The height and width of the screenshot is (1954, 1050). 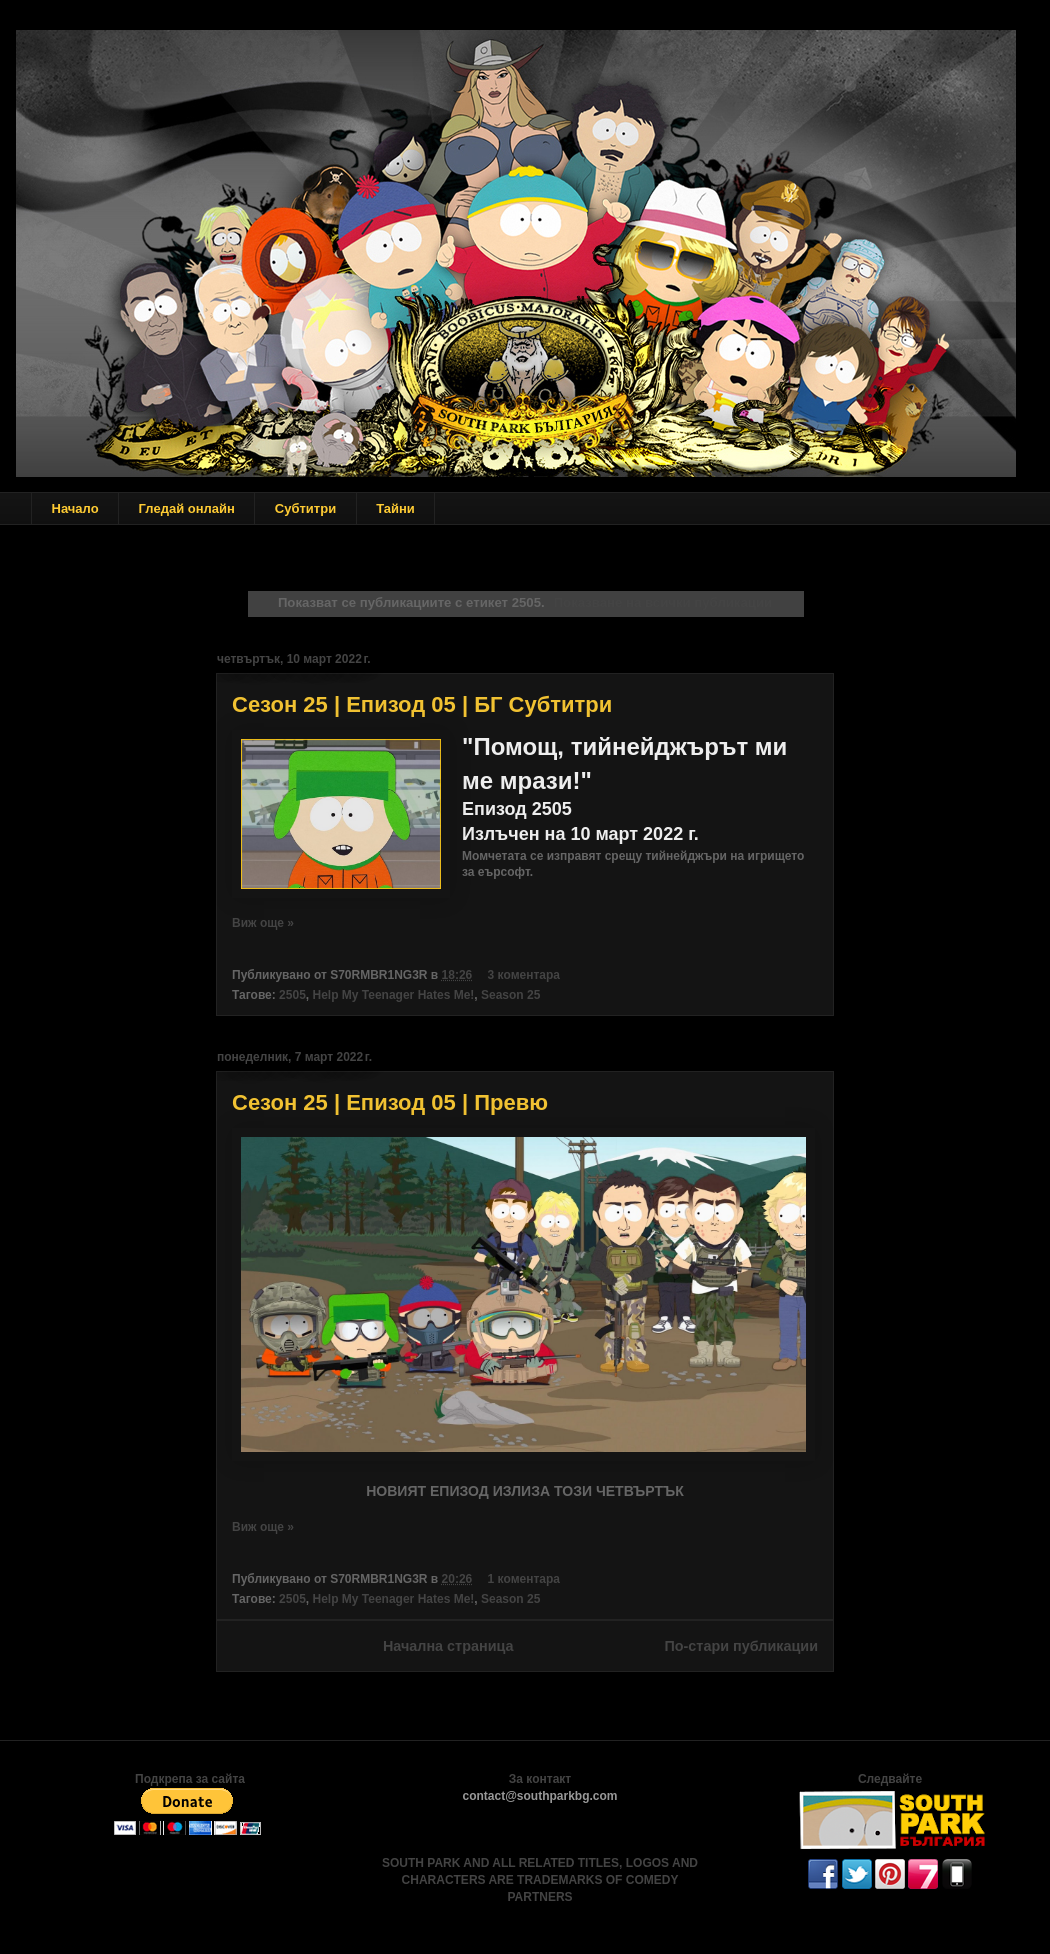 I want to click on Сезон 25 | Епизод 05 | БГ Субтитри, so click(x=422, y=704).